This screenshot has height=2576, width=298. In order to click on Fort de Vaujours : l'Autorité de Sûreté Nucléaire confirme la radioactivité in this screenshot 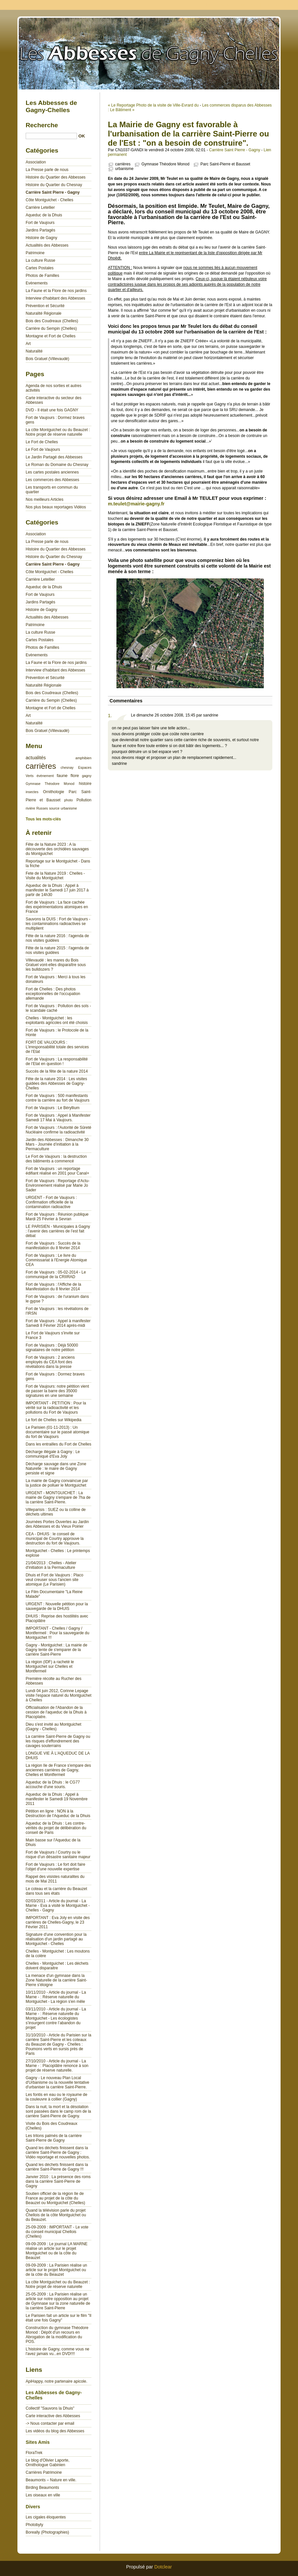, I will do `click(58, 1129)`.